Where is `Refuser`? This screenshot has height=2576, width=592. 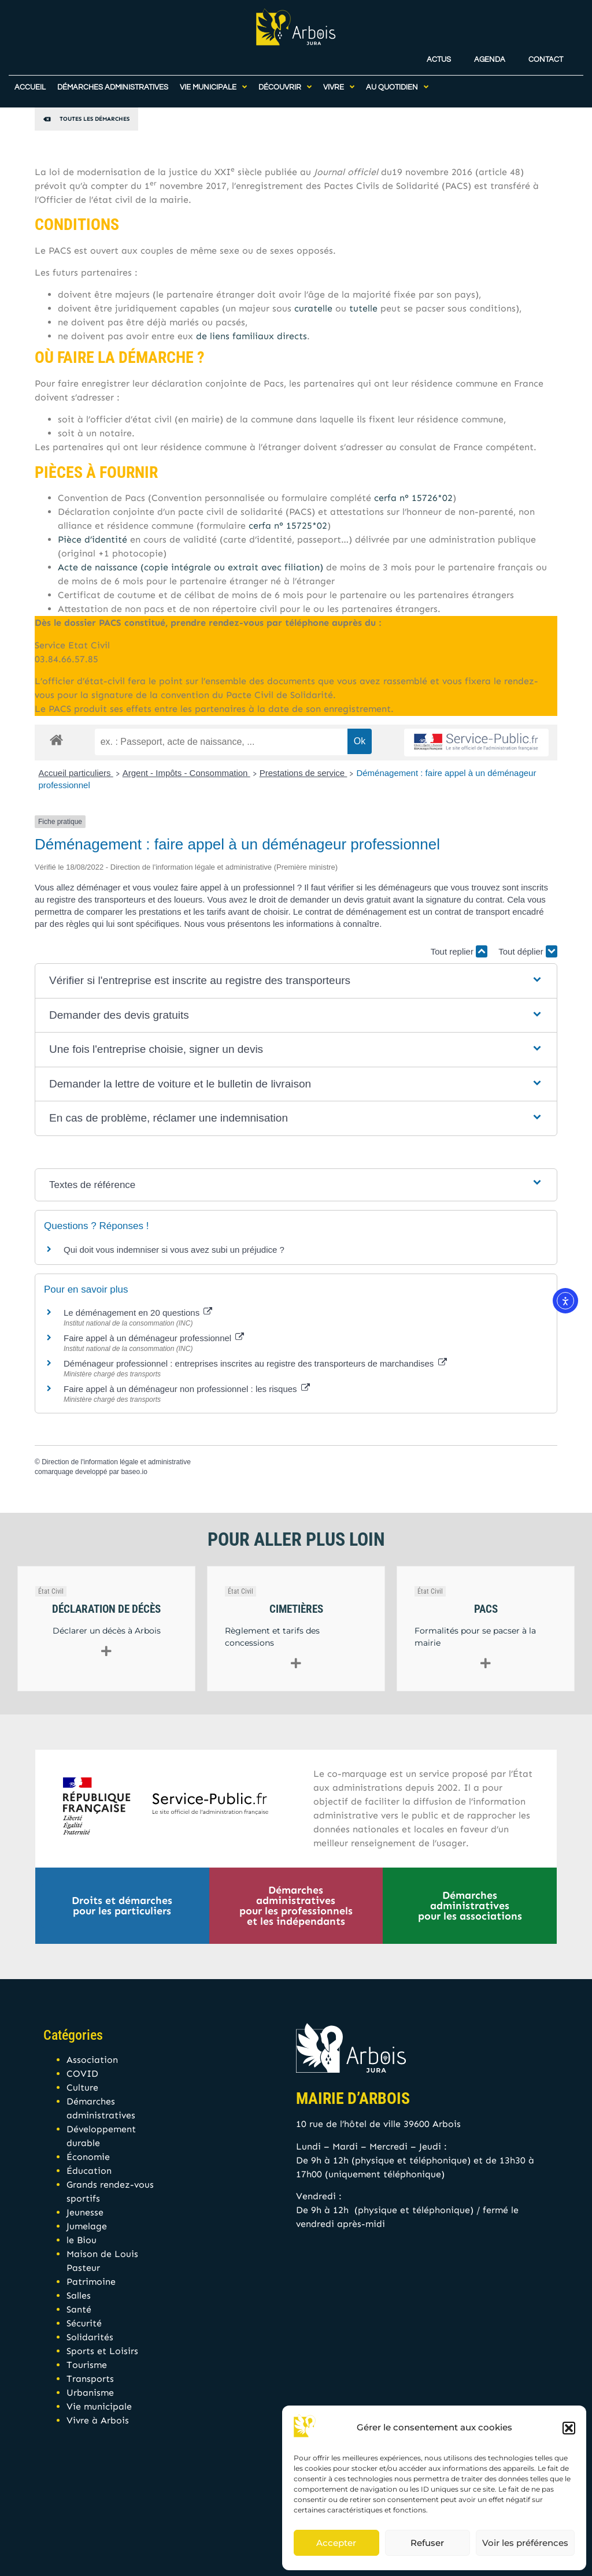
Refuser is located at coordinates (427, 2542).